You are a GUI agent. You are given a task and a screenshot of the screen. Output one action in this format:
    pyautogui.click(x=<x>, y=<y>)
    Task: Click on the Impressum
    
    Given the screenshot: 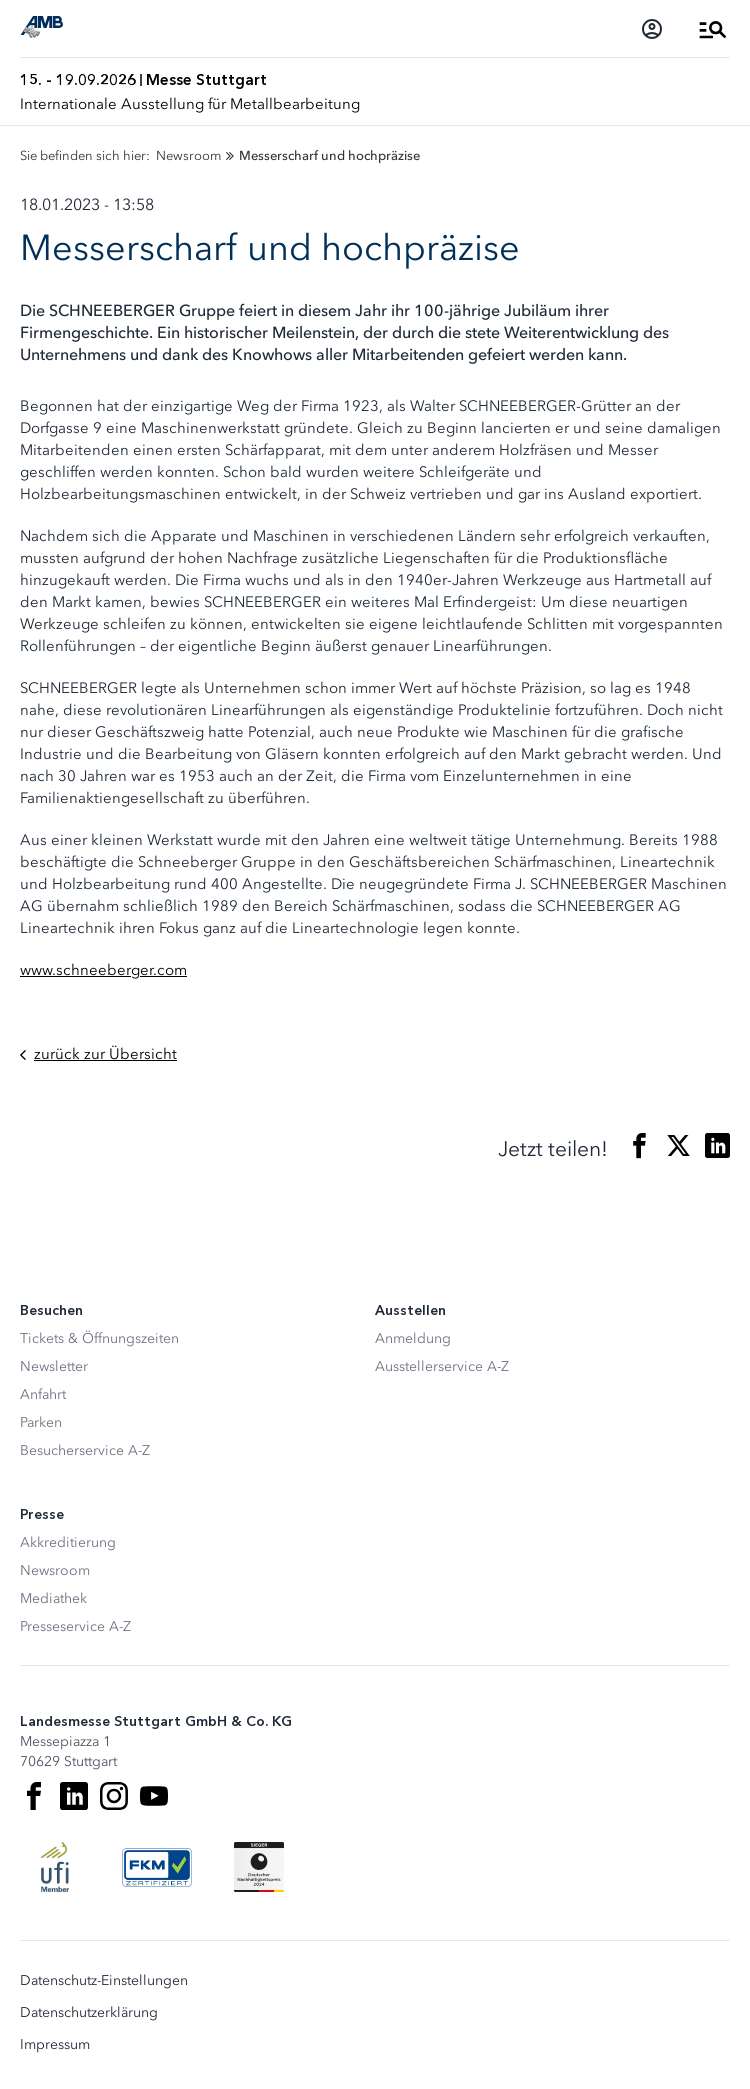 What is the action you would take?
    pyautogui.click(x=55, y=2045)
    